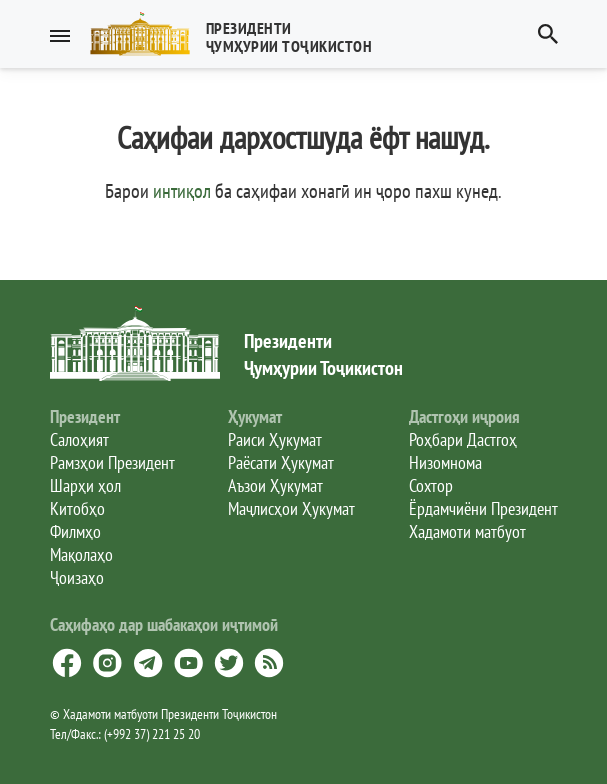  I want to click on Филмҳо, so click(75, 531).